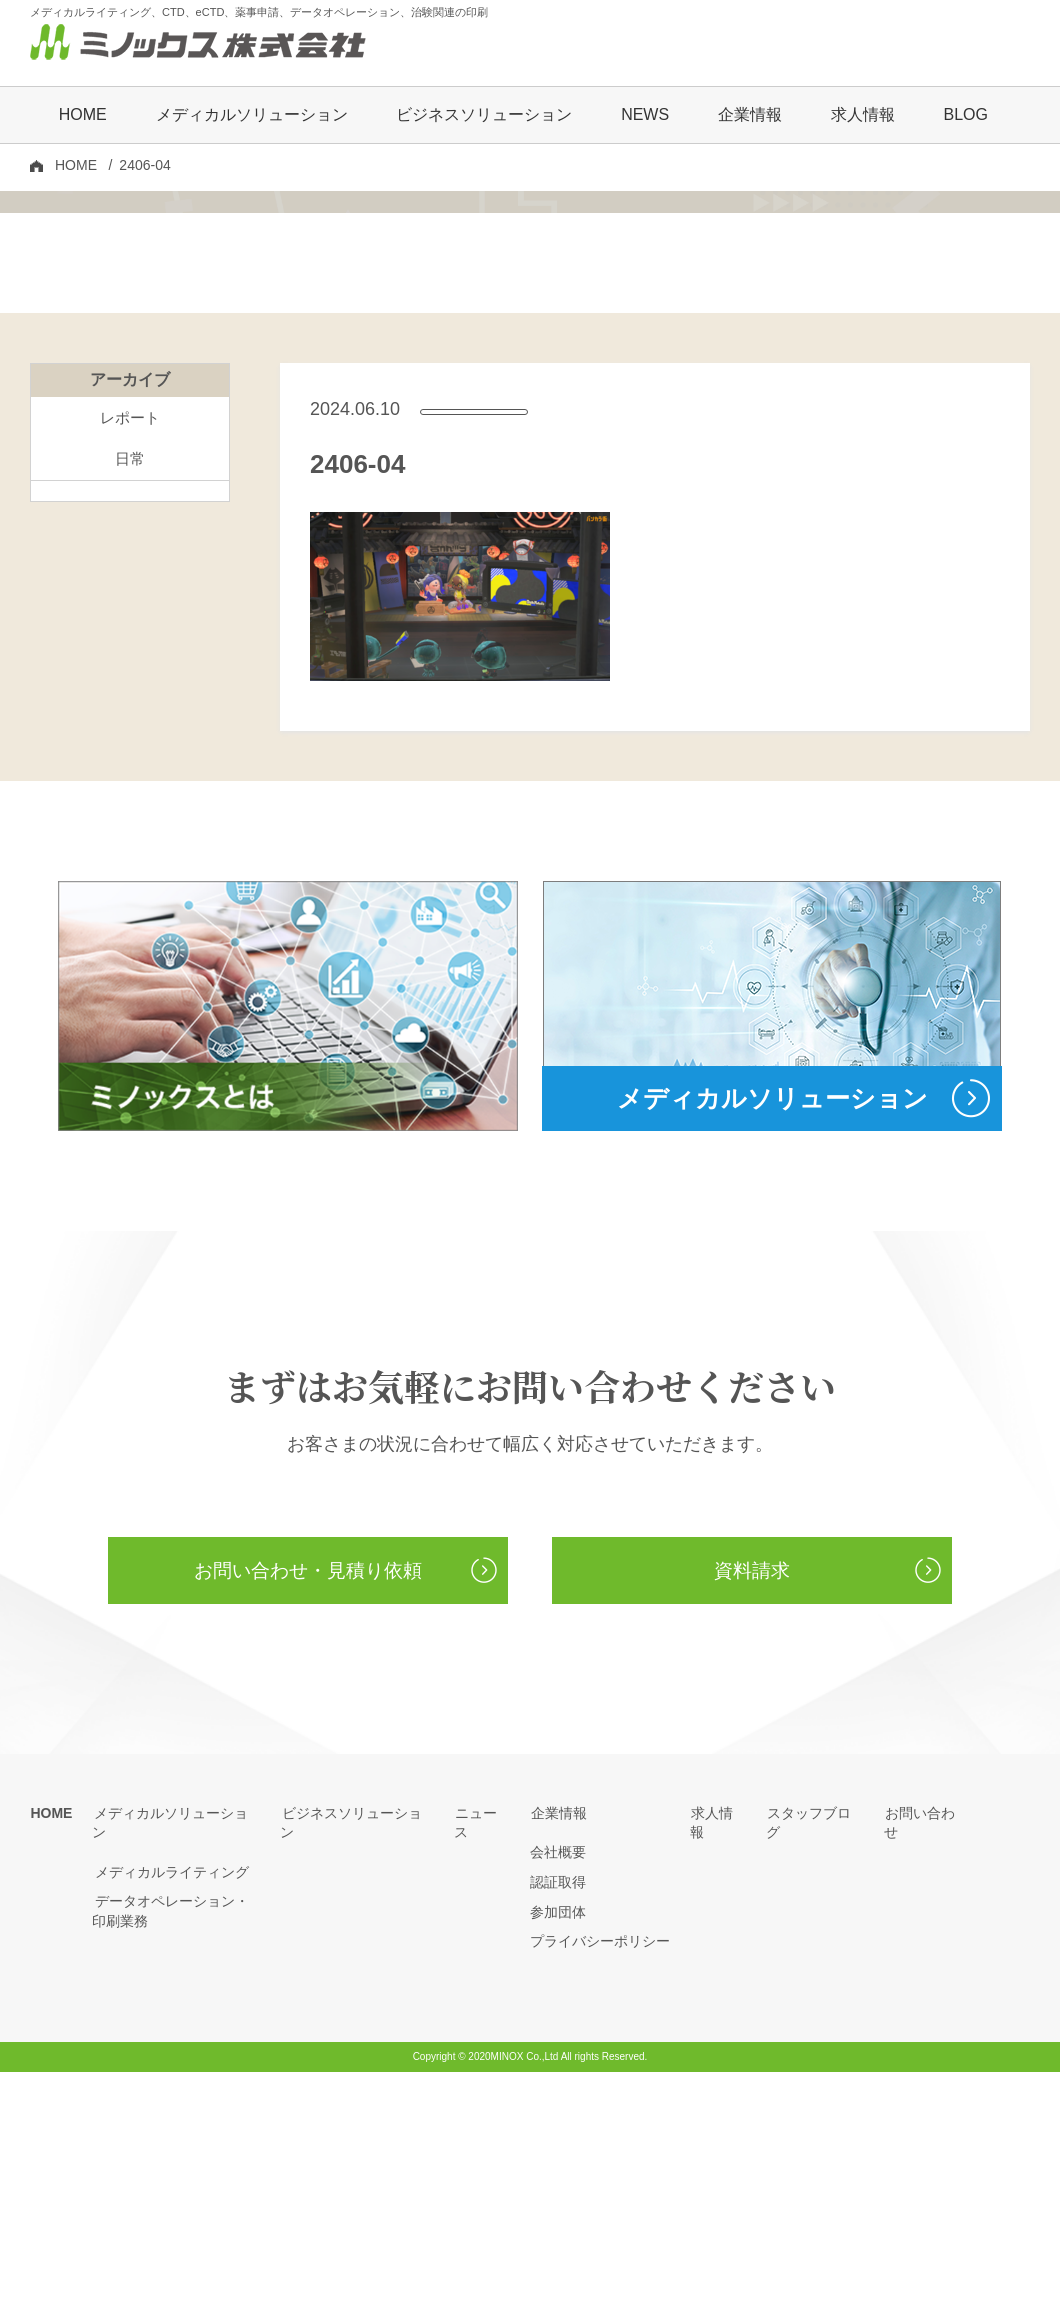 Image resolution: width=1060 pixels, height=2313 pixels. I want to click on お問い合わせ・見積り依頼, so click(308, 1811).